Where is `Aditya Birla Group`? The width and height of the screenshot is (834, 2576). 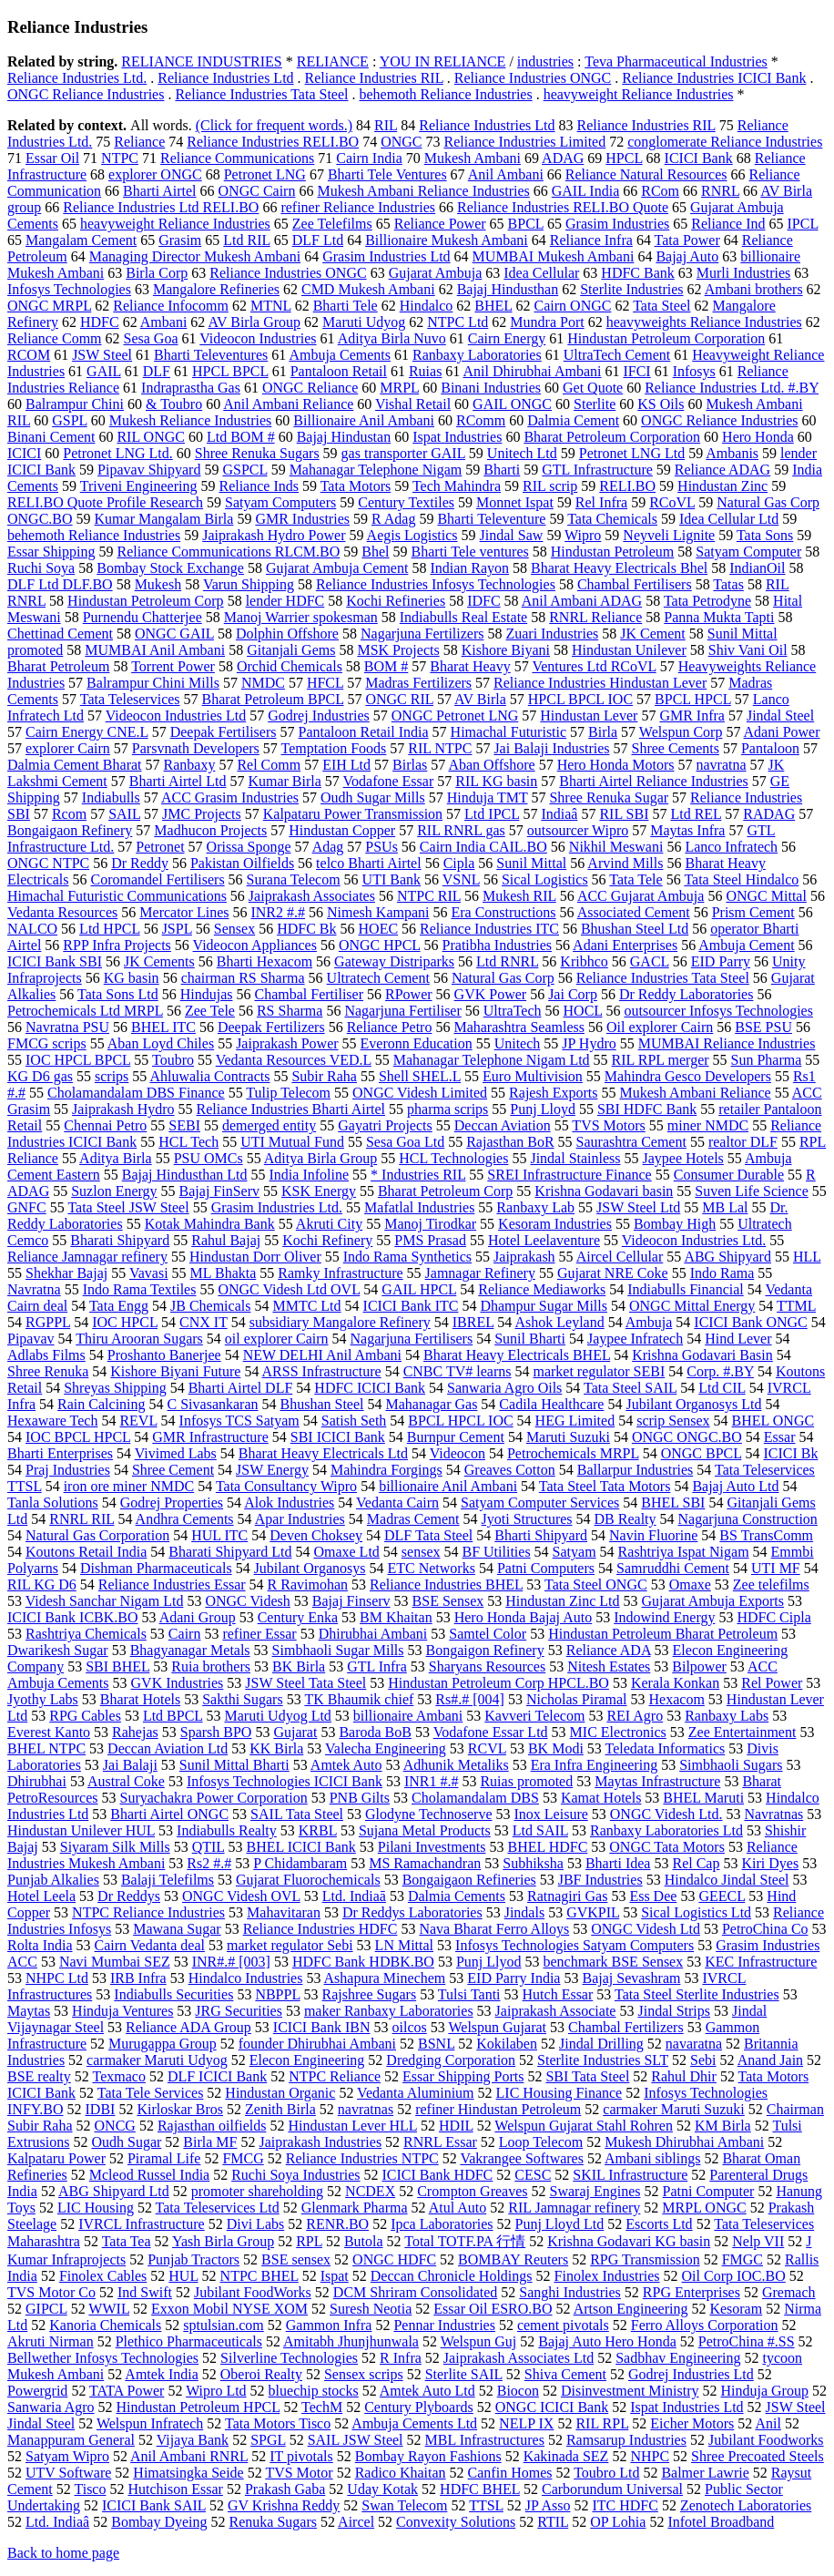 Aditya Birla Group is located at coordinates (320, 1158).